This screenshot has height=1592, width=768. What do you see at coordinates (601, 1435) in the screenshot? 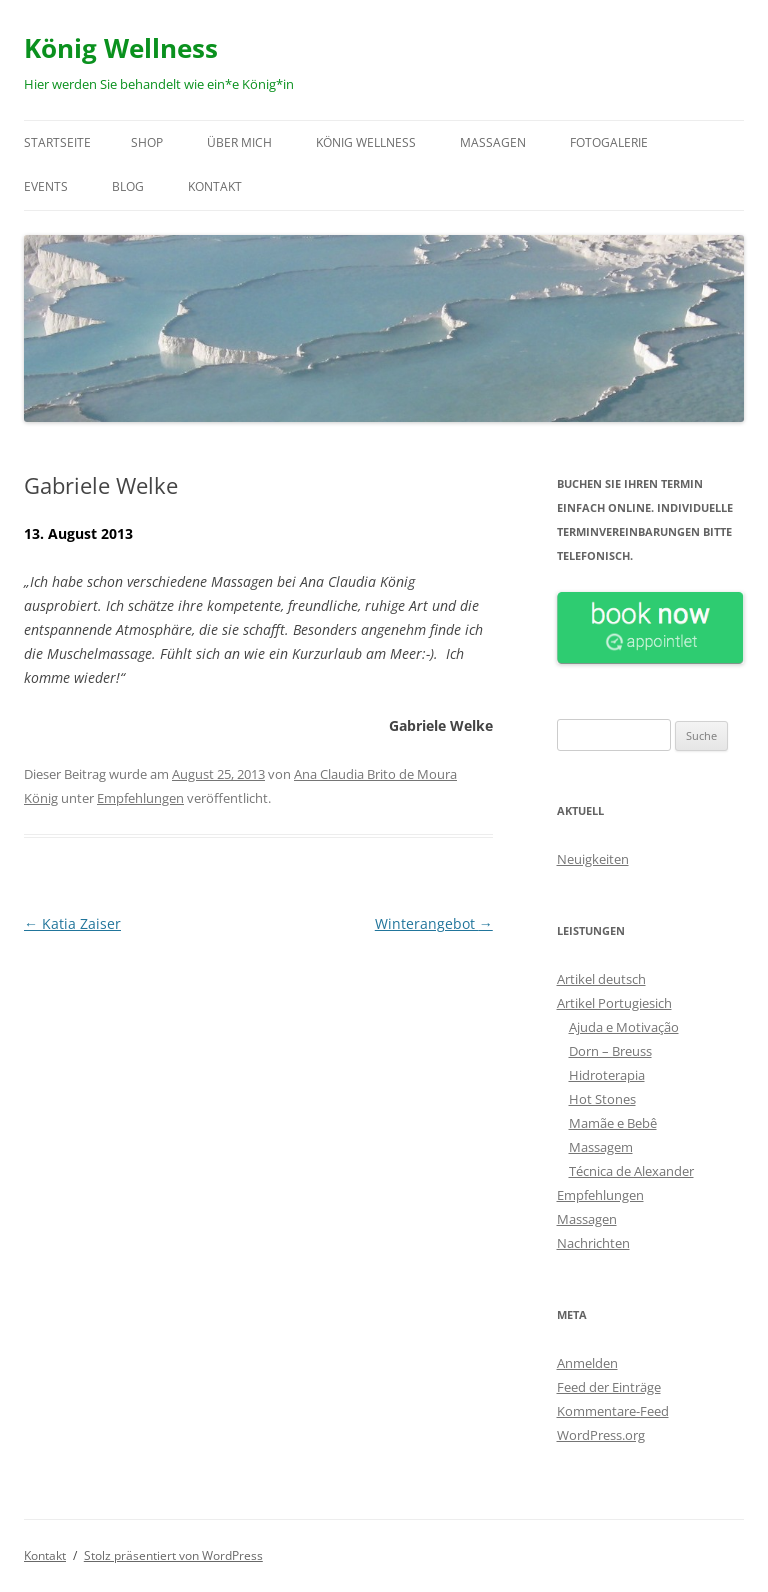
I see `WordPress.org` at bounding box center [601, 1435].